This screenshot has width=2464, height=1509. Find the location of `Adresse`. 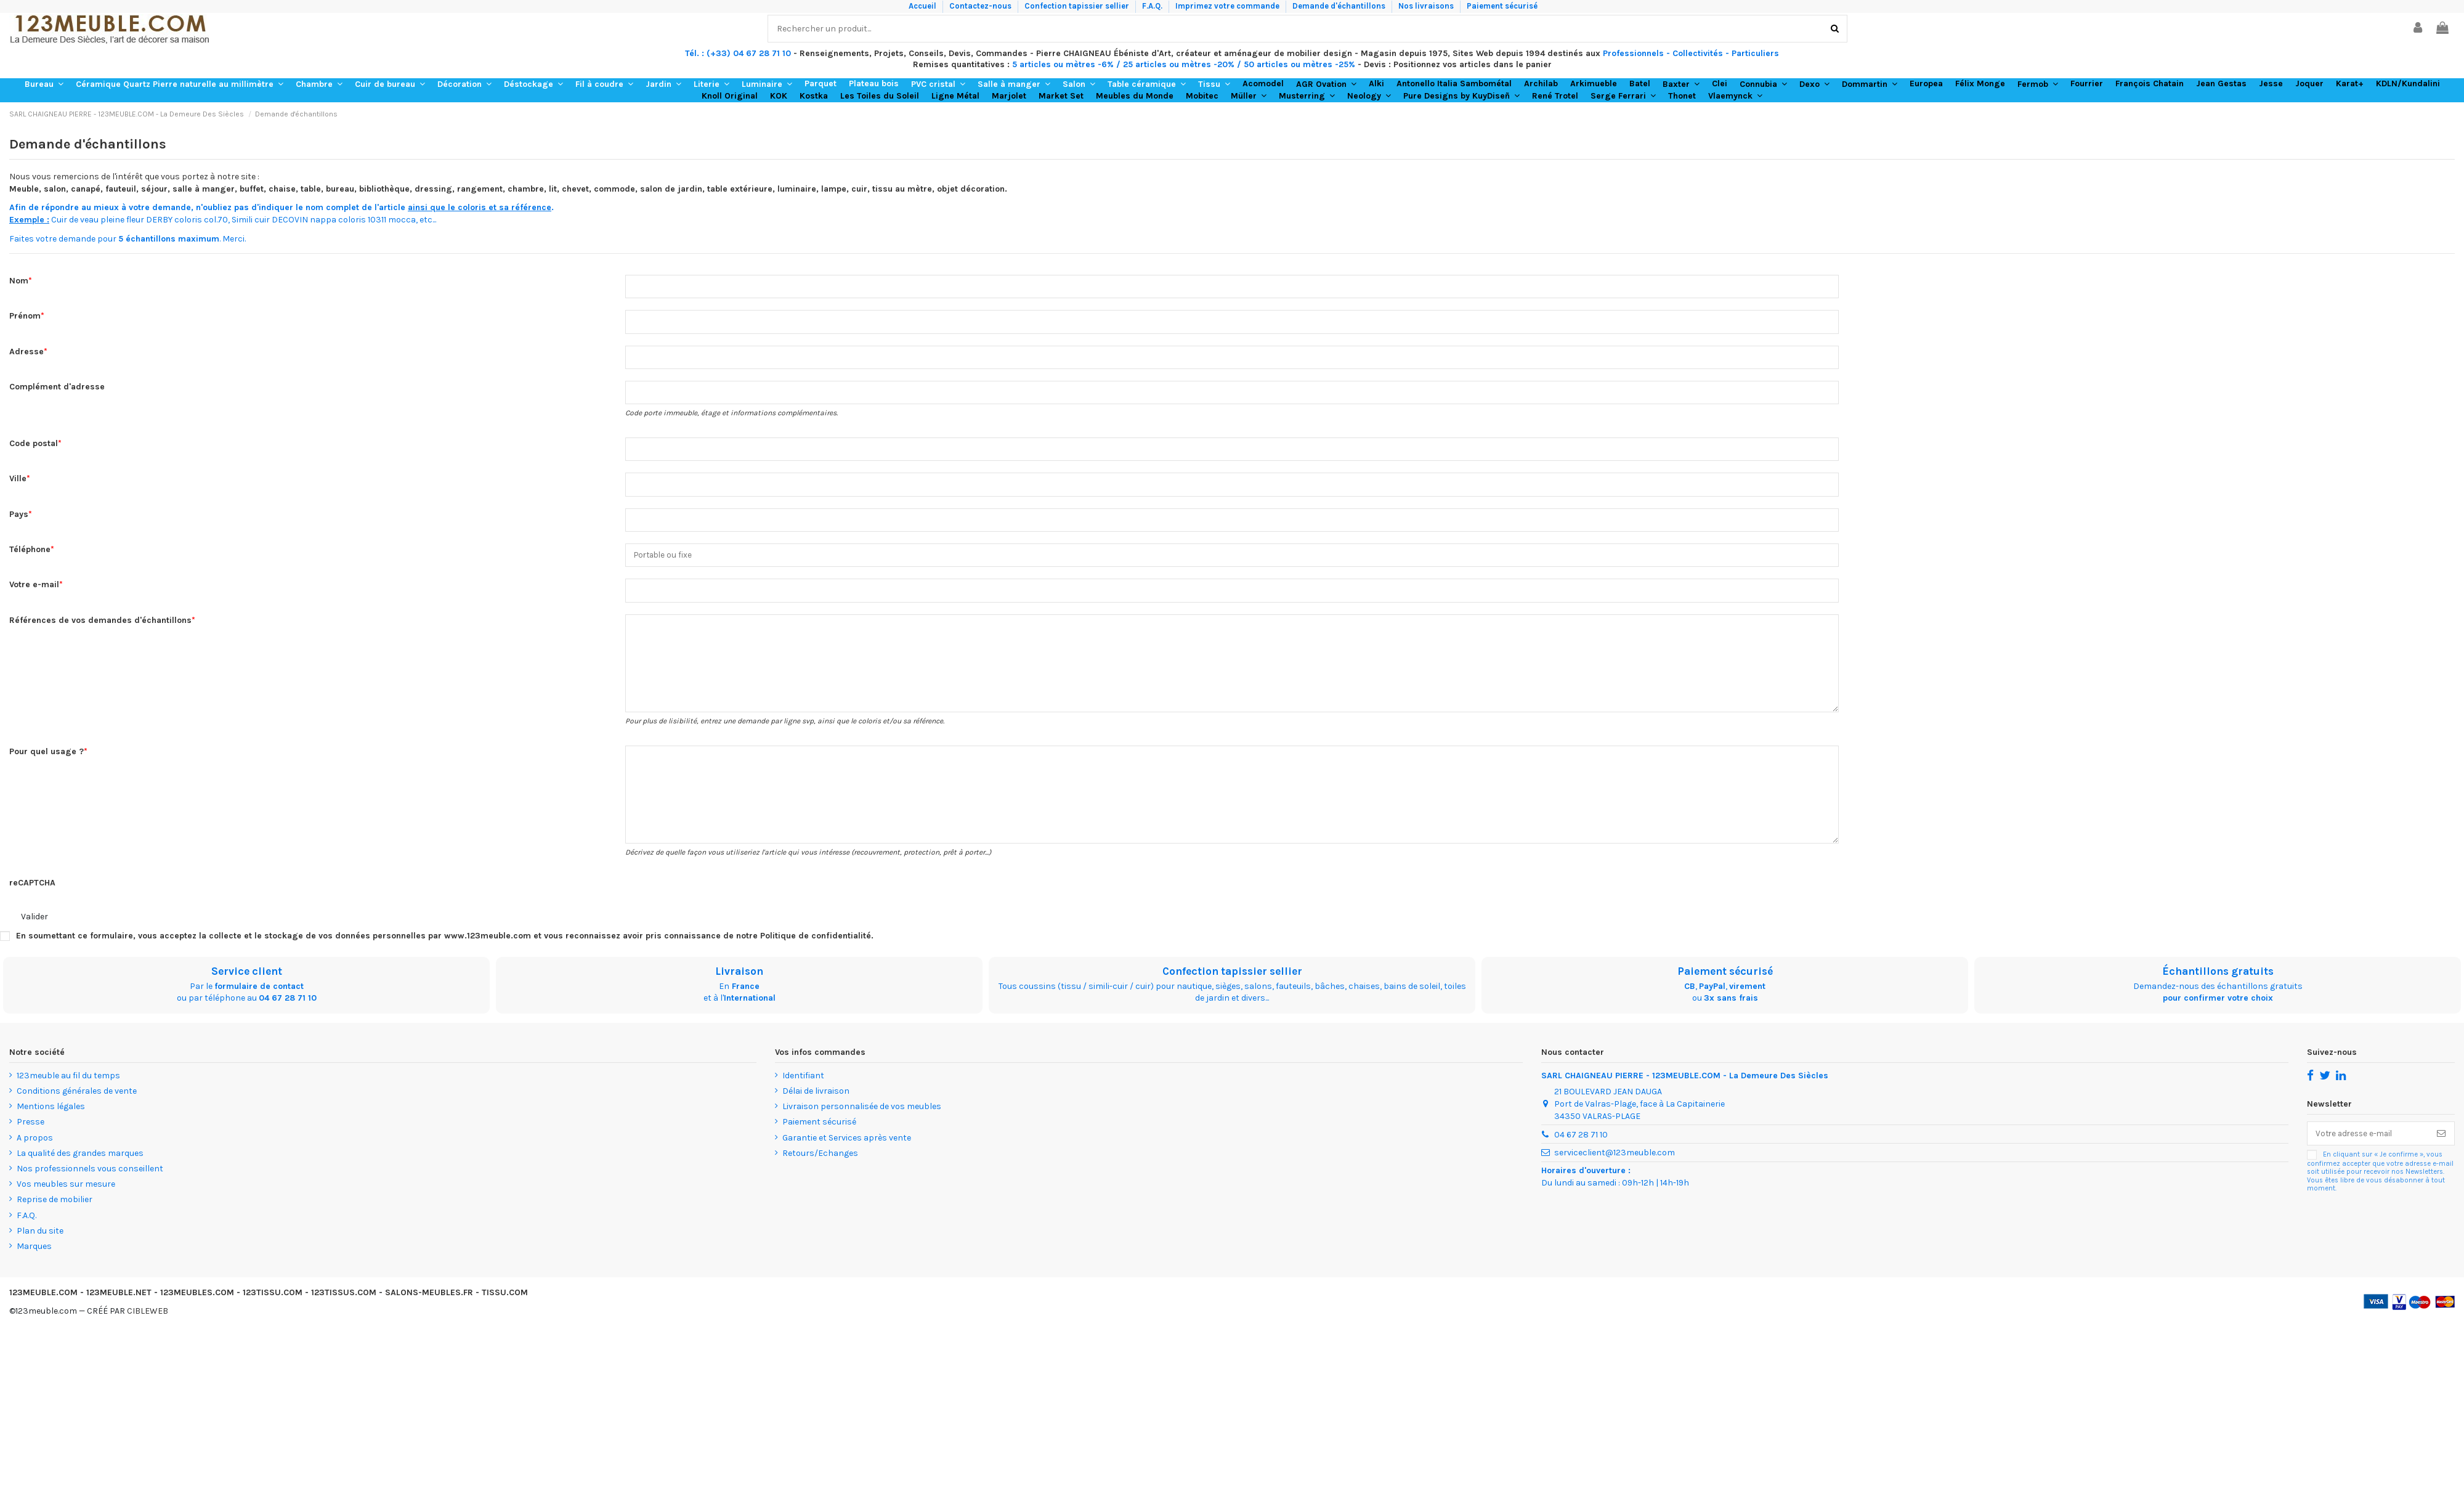

Adresse is located at coordinates (26, 353).